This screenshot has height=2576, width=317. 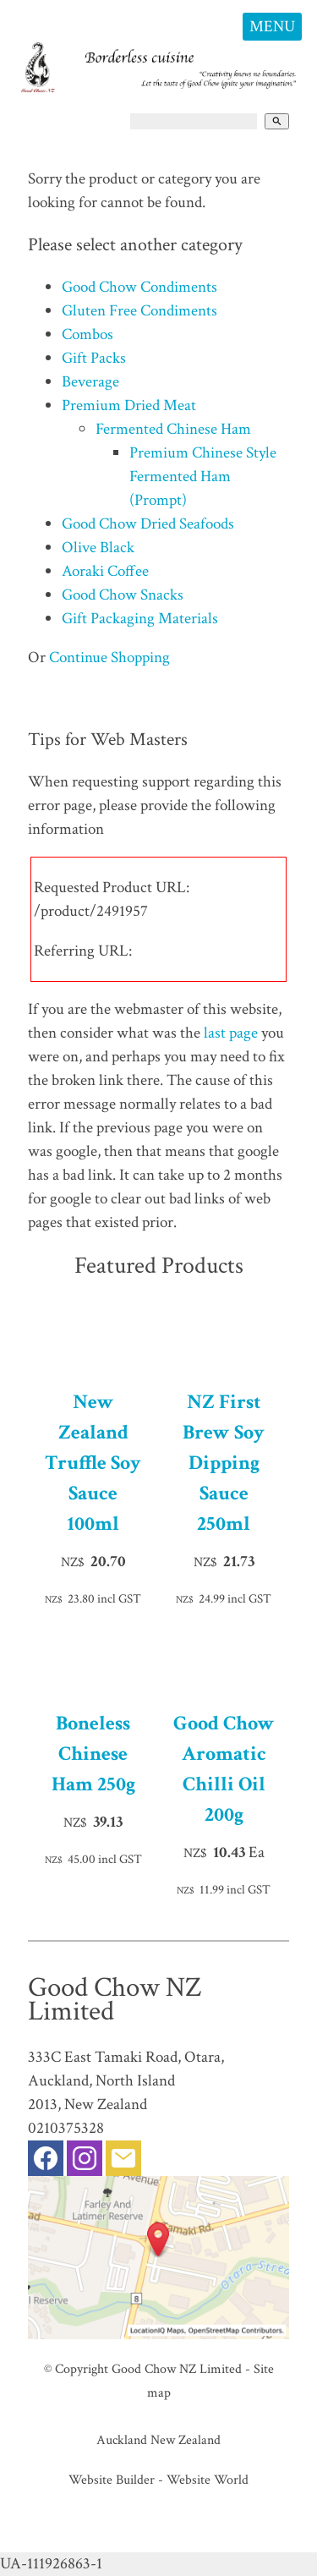 What do you see at coordinates (93, 1463) in the screenshot?
I see `New Zealand Truffle Soy Sauce 100ml` at bounding box center [93, 1463].